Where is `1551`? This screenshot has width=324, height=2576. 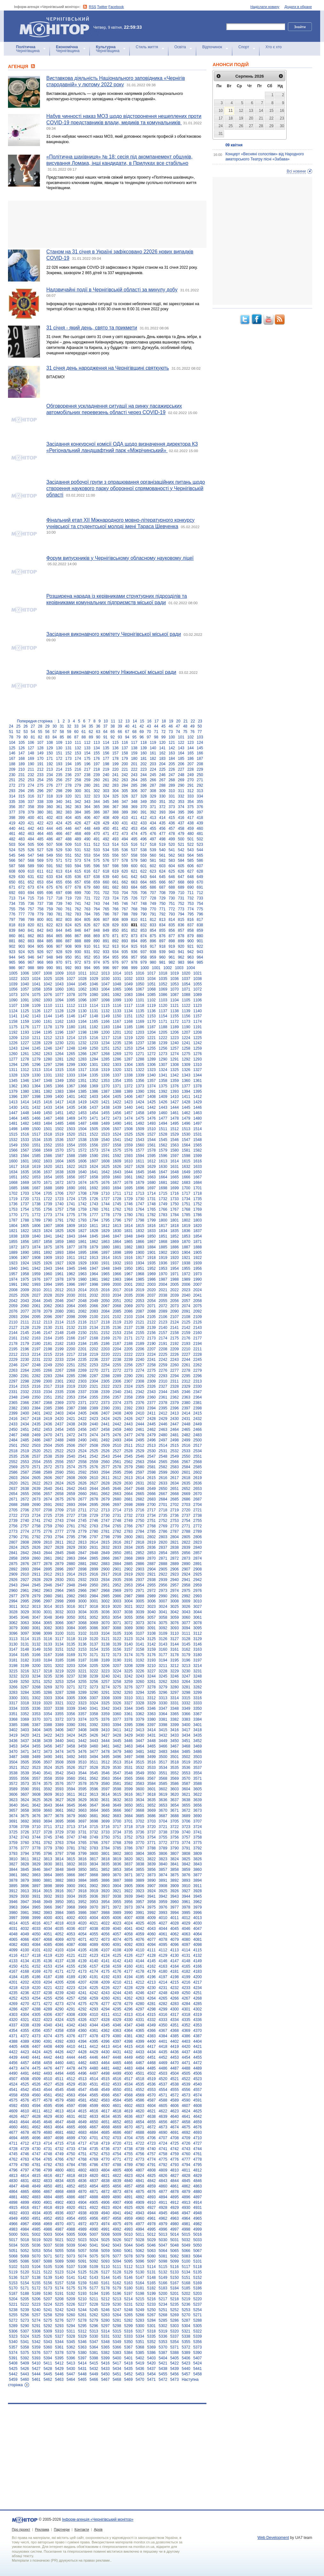 1551 is located at coordinates (36, 1145).